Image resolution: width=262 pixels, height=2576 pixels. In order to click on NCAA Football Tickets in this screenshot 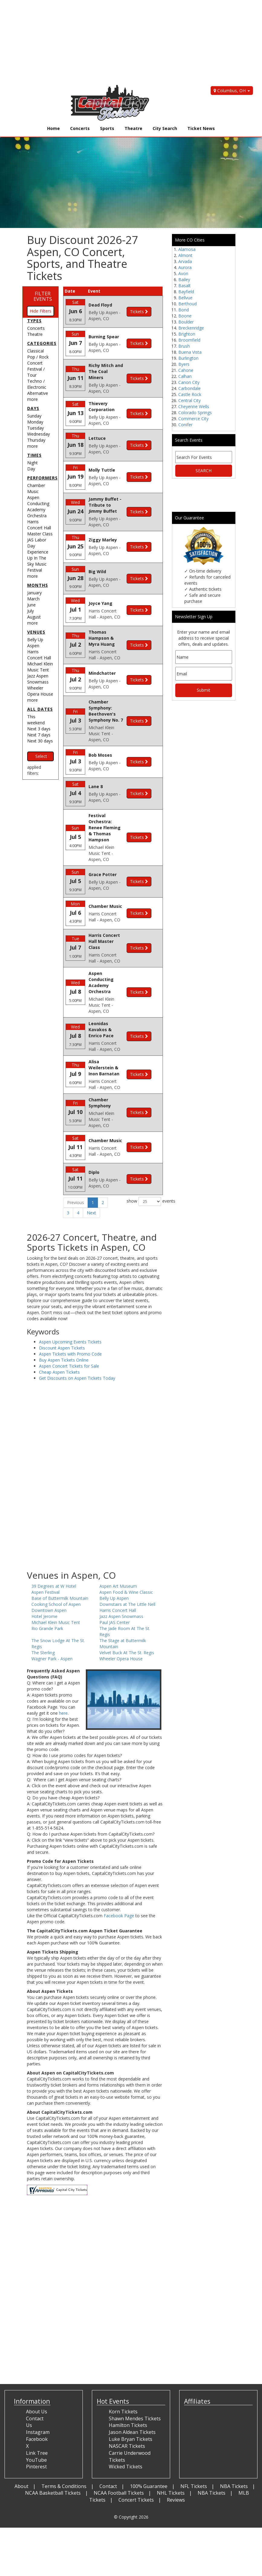, I will do `click(119, 2455)`.